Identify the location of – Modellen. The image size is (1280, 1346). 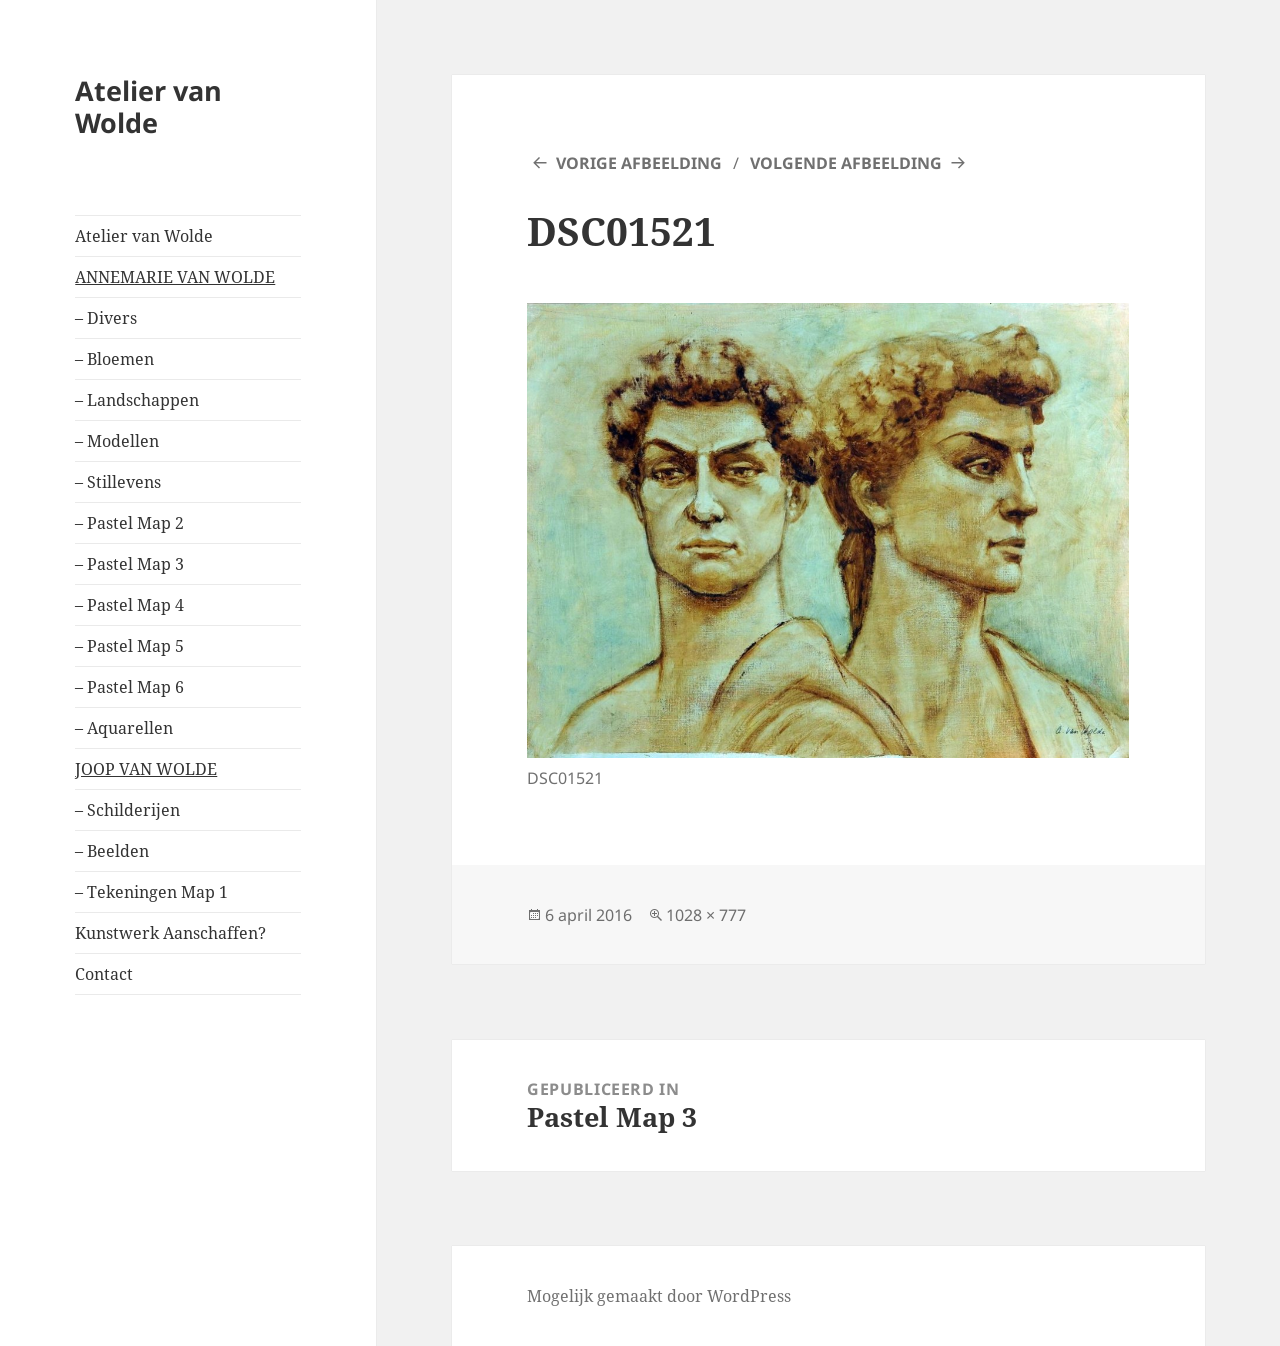
(117, 441).